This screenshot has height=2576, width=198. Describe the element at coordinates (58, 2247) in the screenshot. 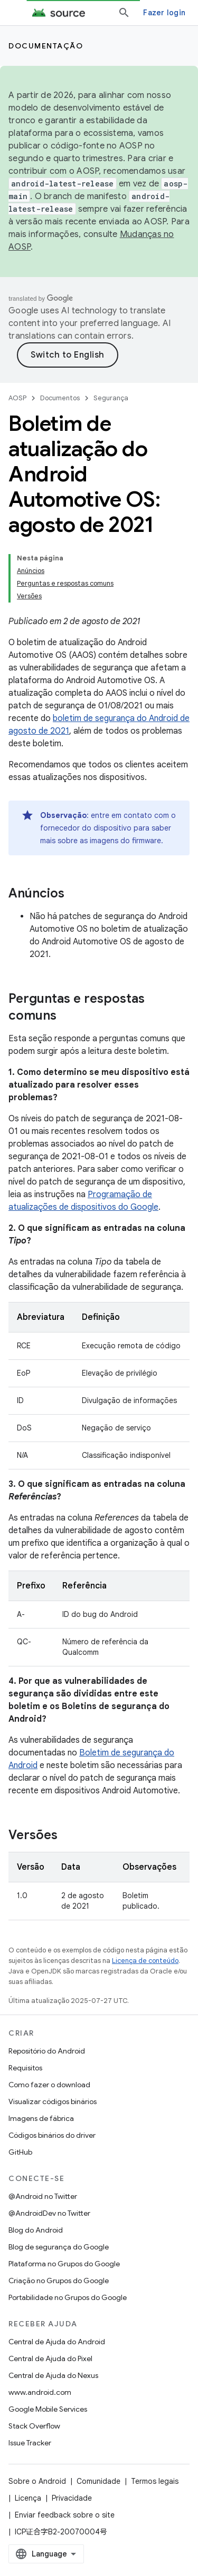

I see `Blog de segurança do Google` at that location.